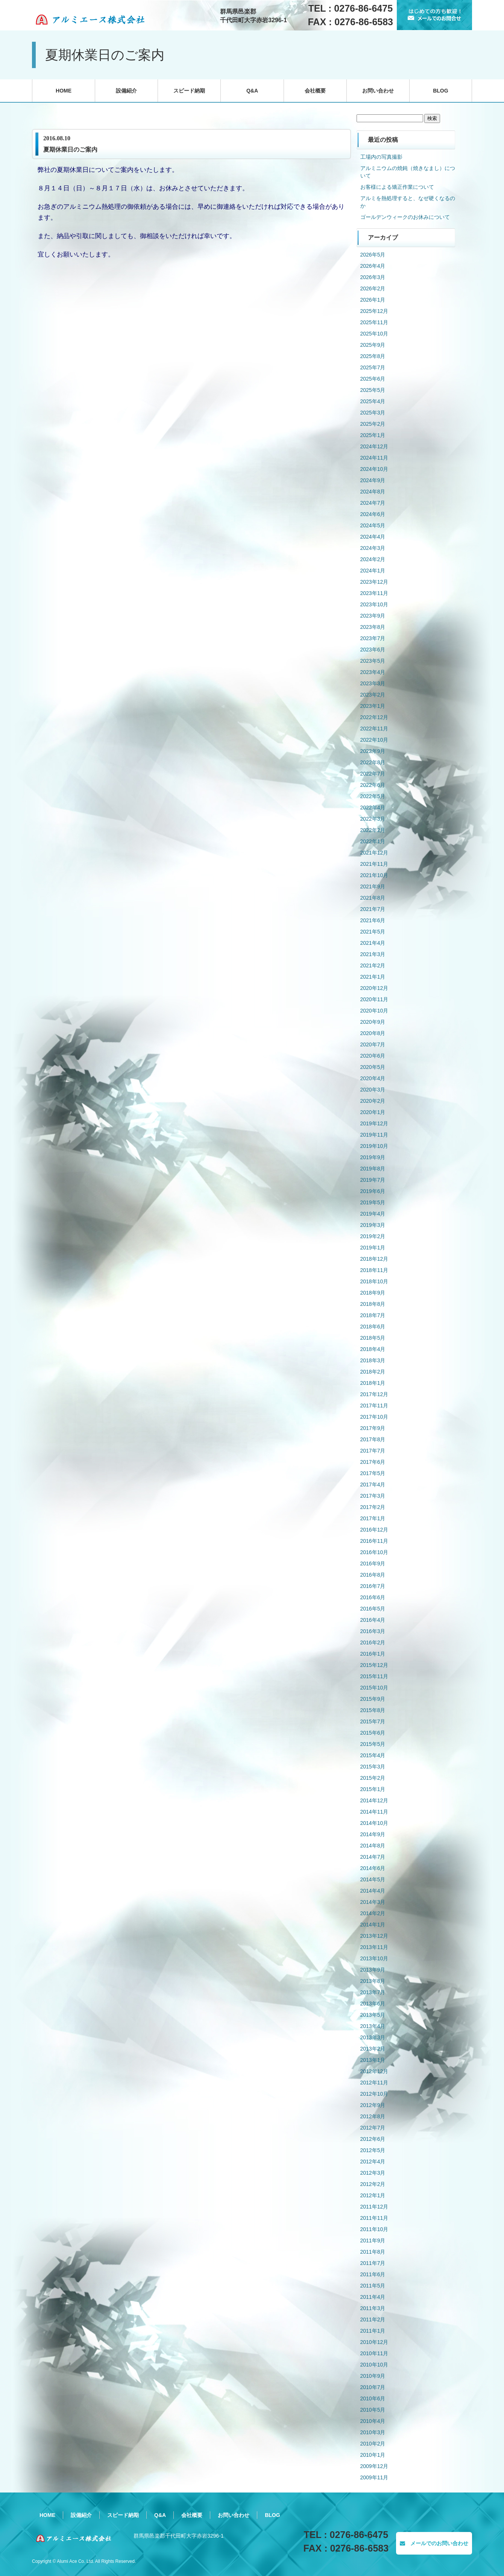  Describe the element at coordinates (373, 1236) in the screenshot. I see `2019年2月` at that location.